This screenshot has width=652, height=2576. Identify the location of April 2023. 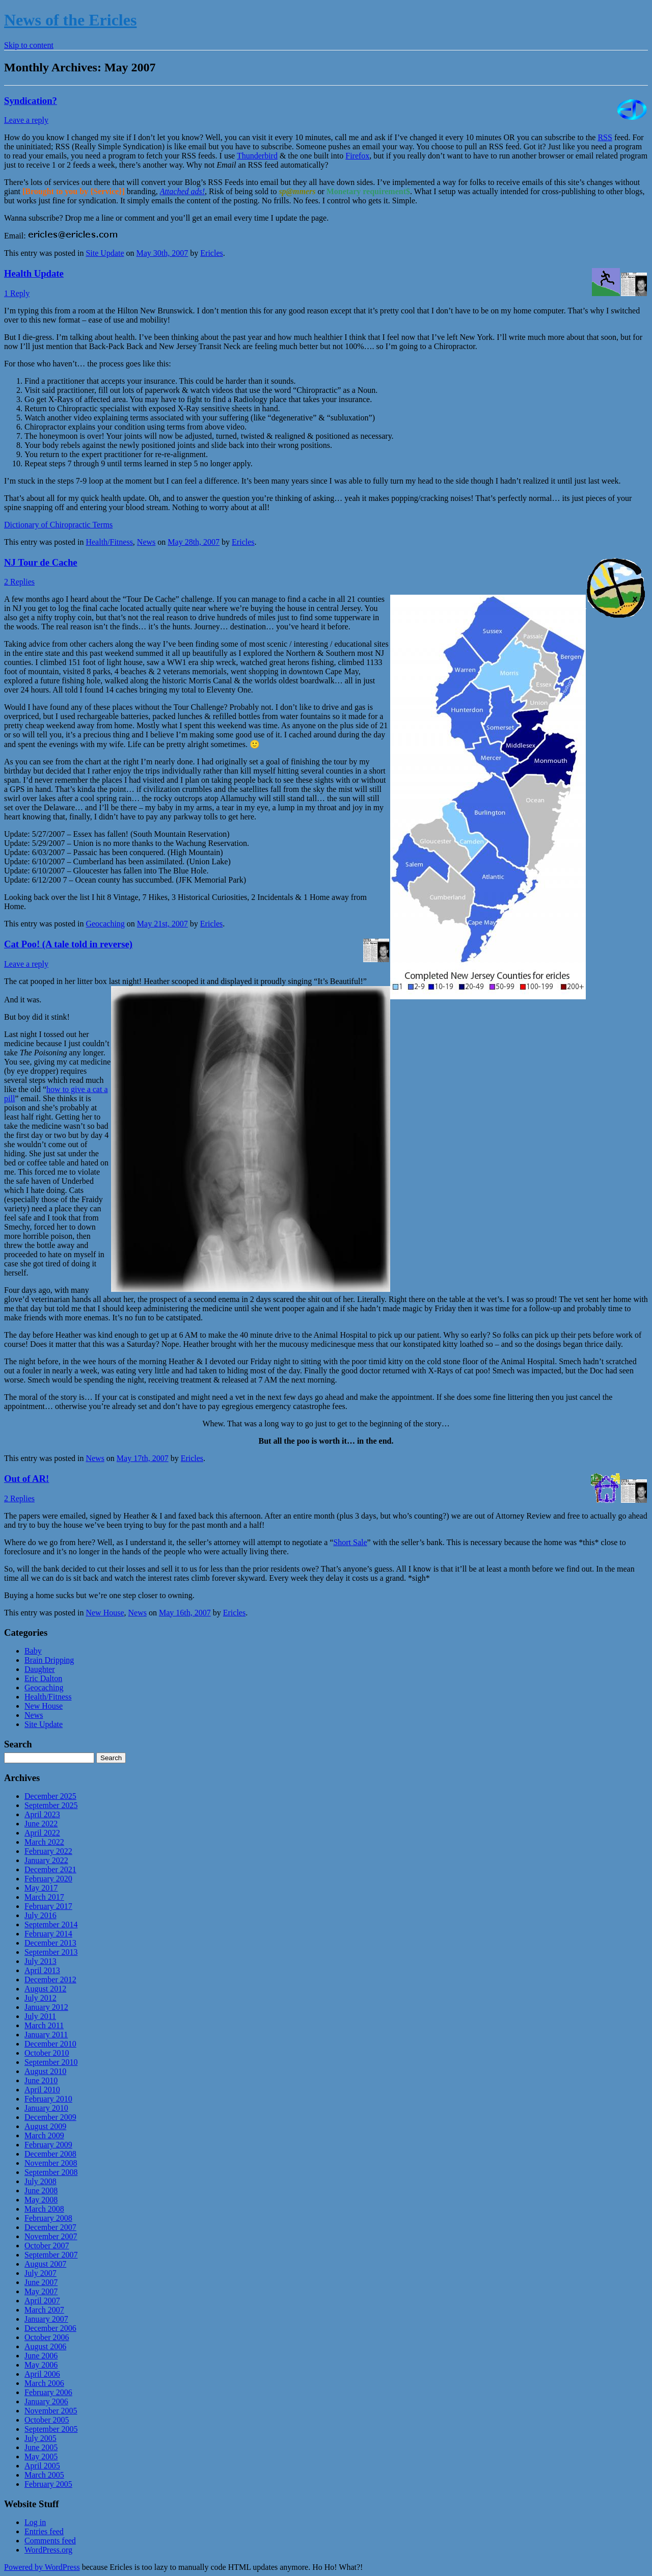
(42, 1814).